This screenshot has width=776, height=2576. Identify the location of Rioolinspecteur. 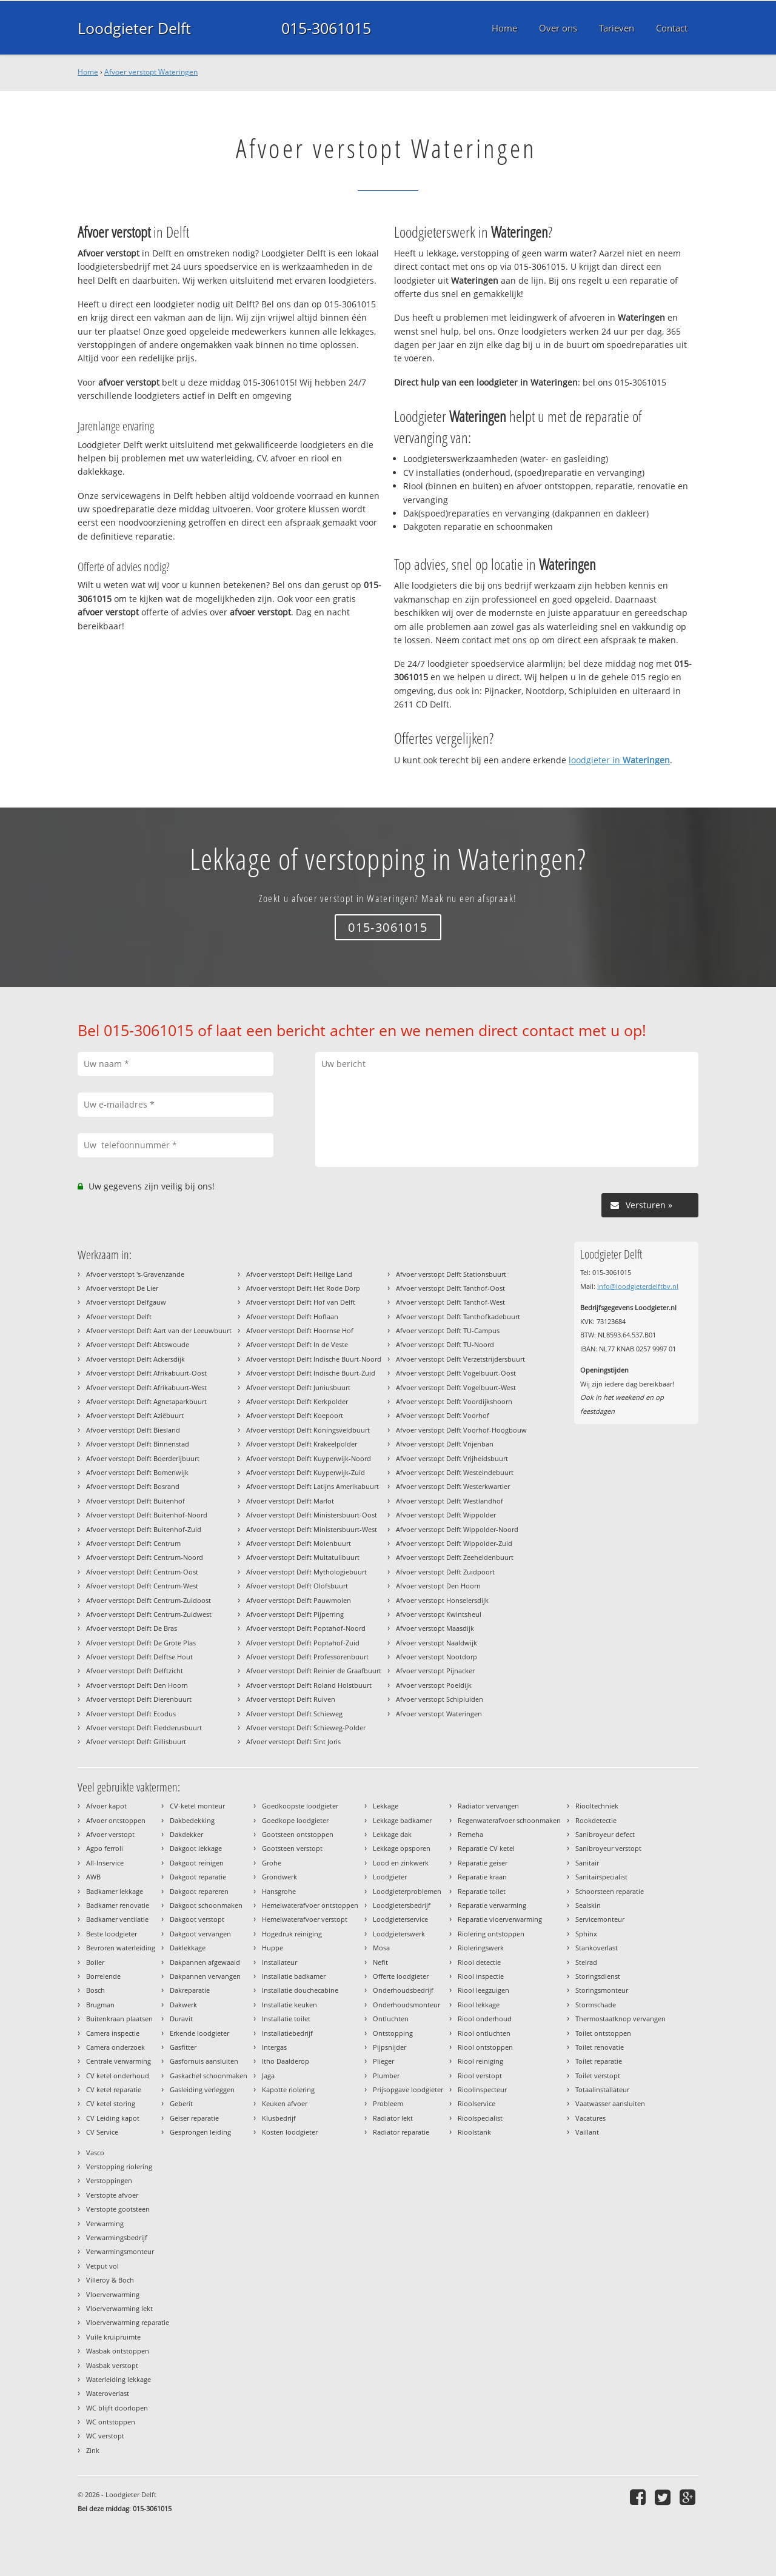
(482, 2089).